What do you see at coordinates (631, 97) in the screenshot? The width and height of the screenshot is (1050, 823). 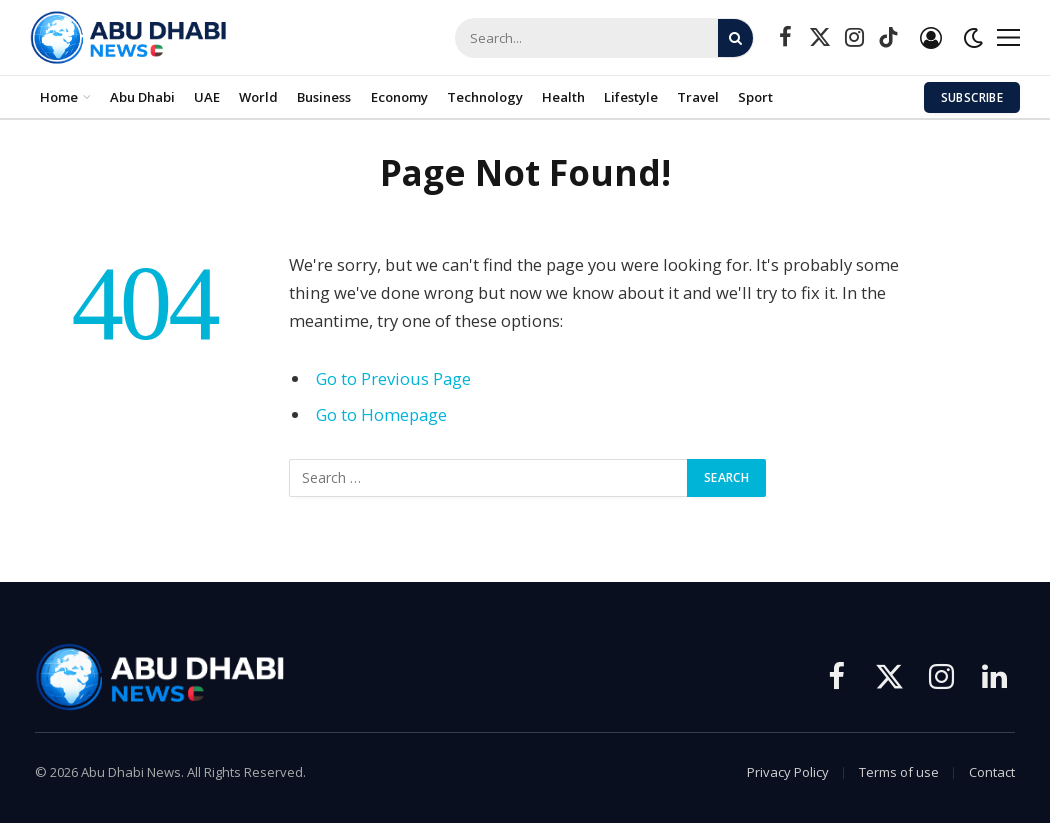 I see `Lifestyle` at bounding box center [631, 97].